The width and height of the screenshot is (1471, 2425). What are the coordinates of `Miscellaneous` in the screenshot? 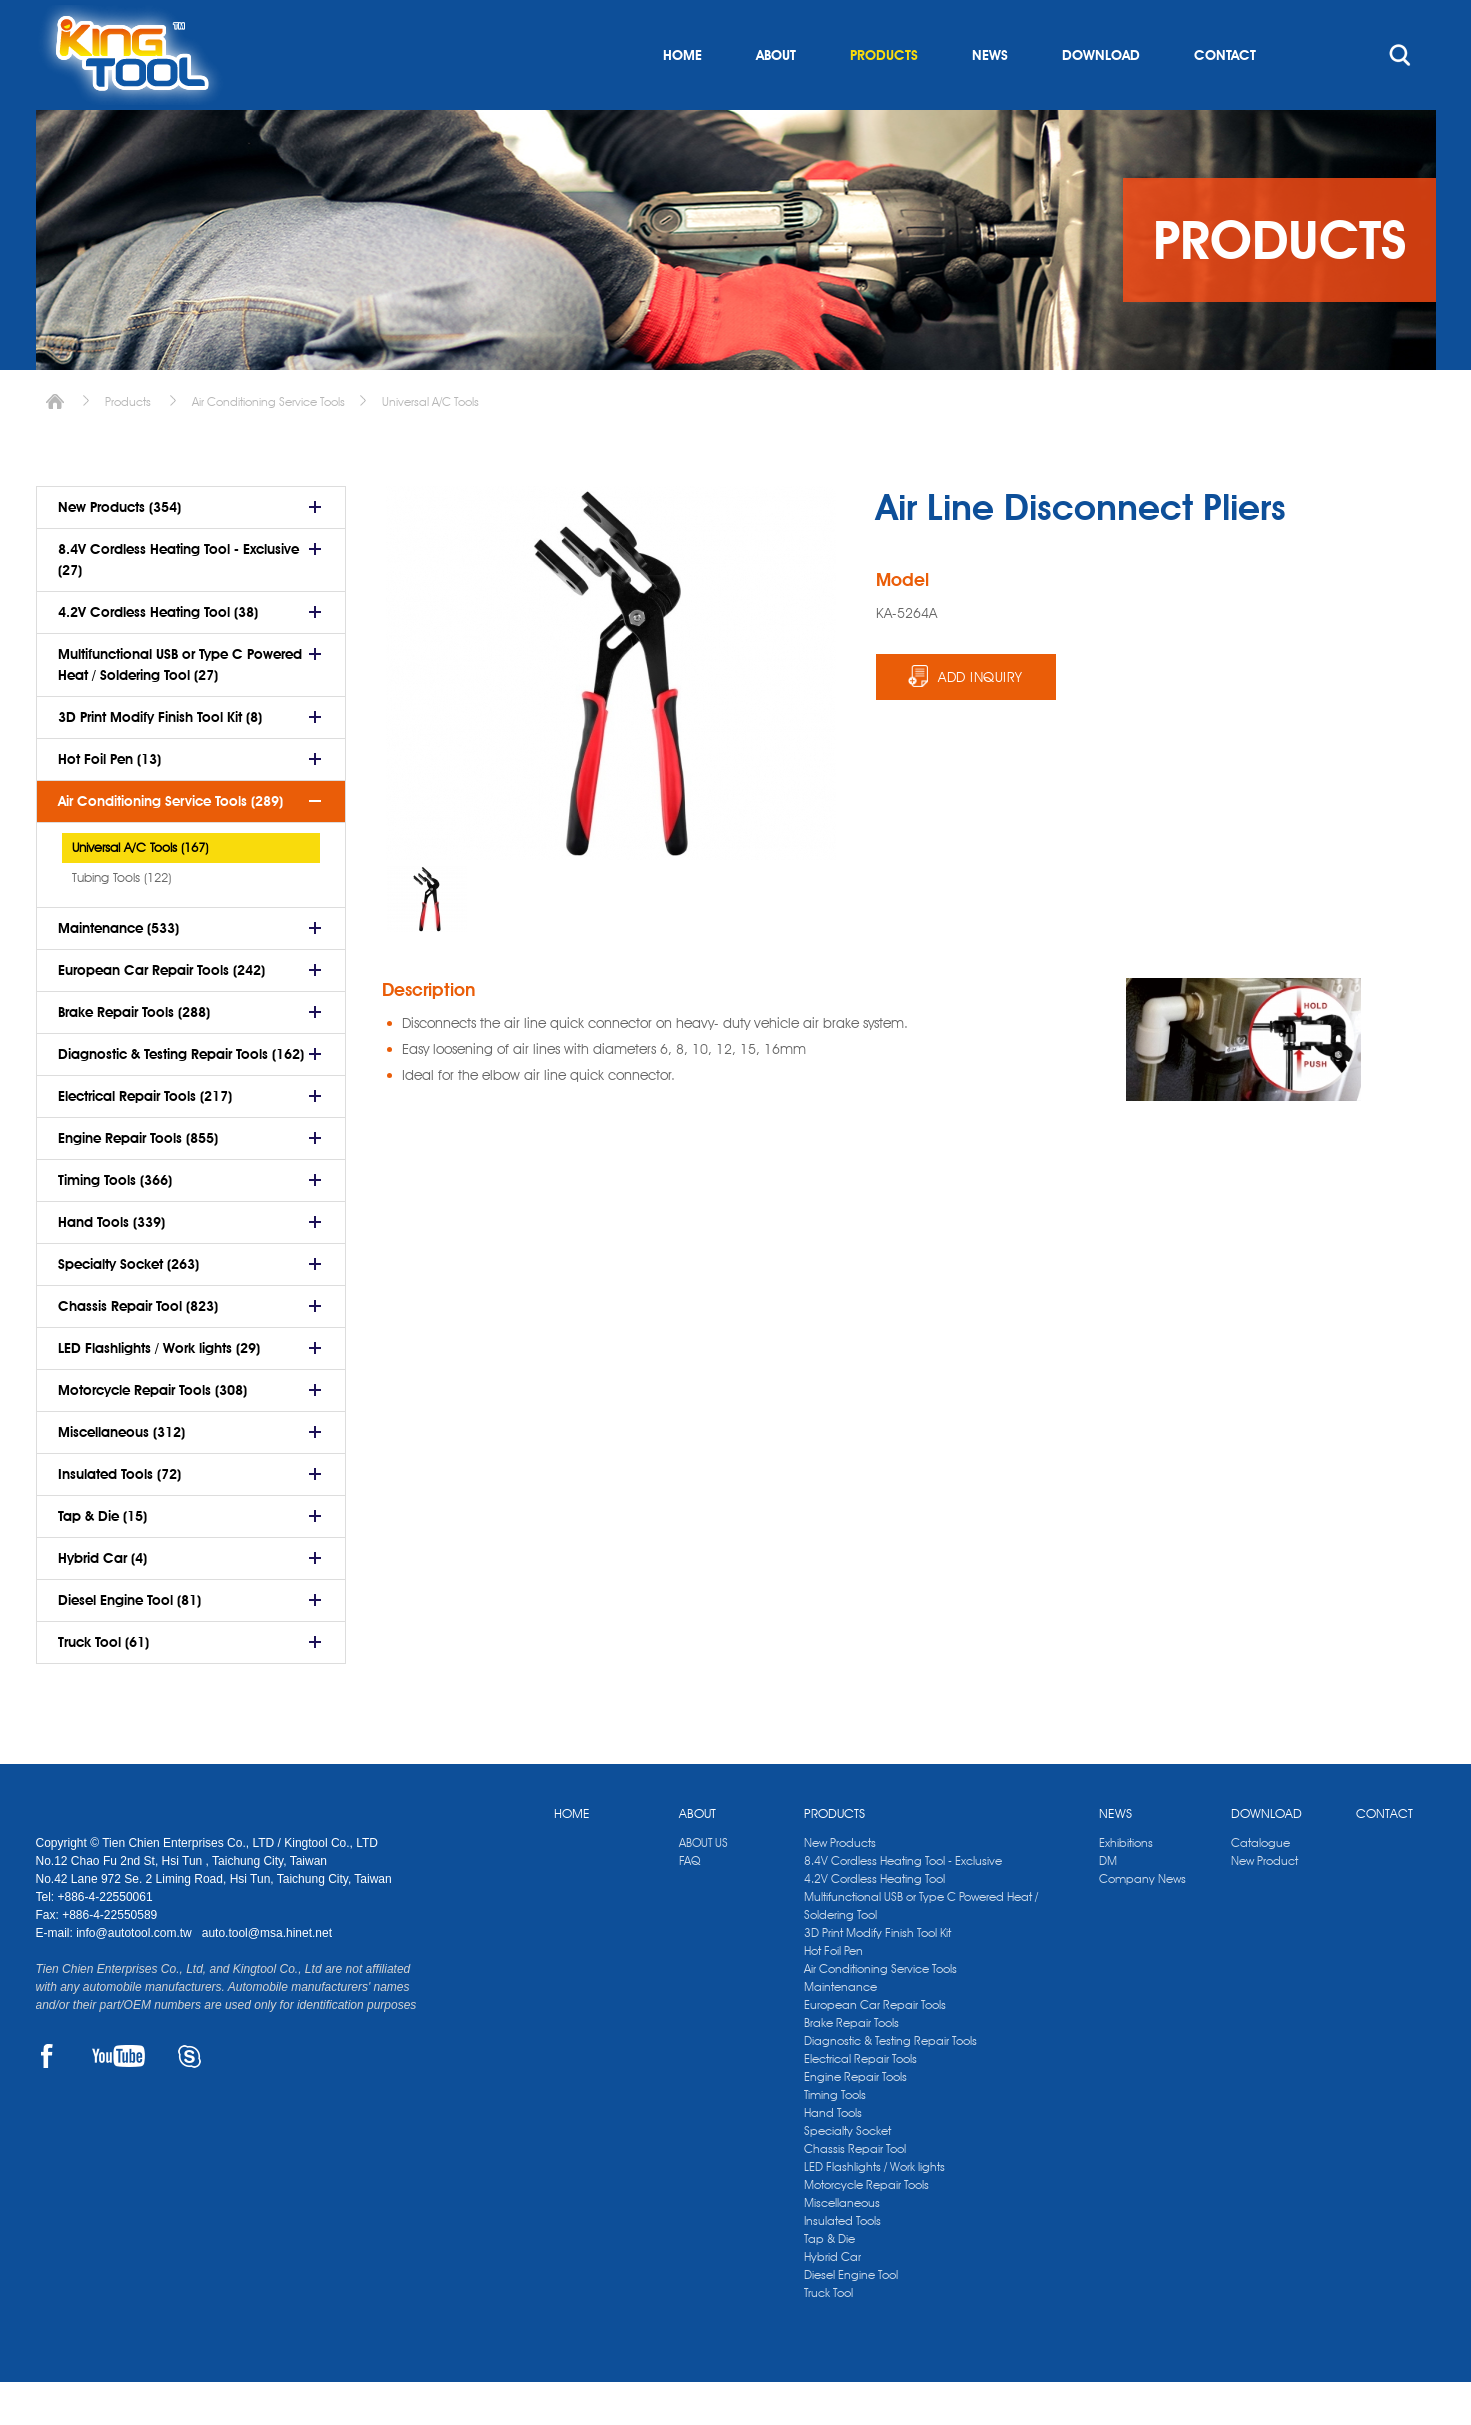 It's located at (842, 2245).